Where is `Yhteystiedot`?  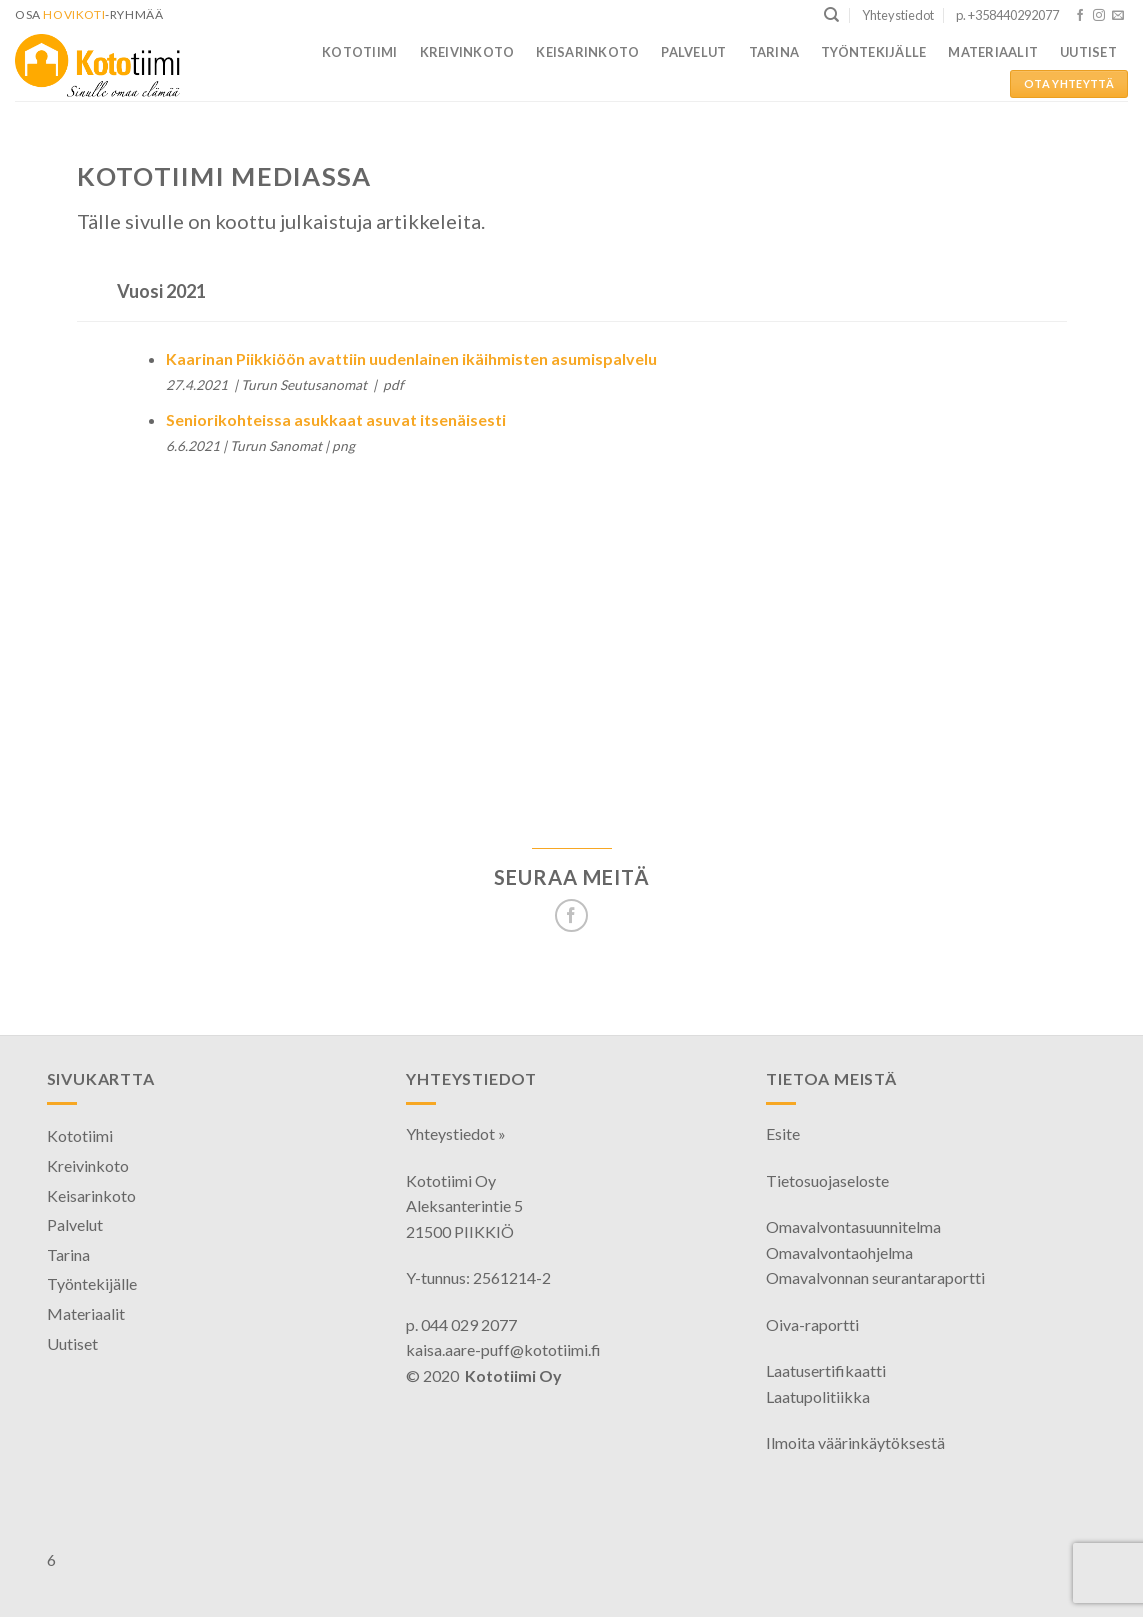
Yhteystiedot is located at coordinates (898, 15).